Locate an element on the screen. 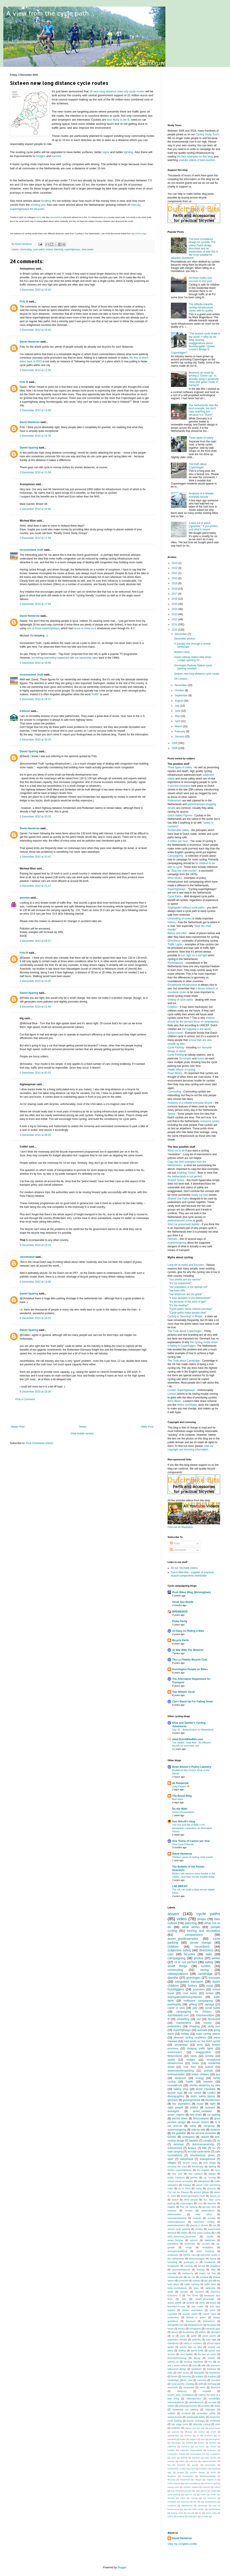 This screenshot has width=230, height=2576. bern is located at coordinates (203, 2439).